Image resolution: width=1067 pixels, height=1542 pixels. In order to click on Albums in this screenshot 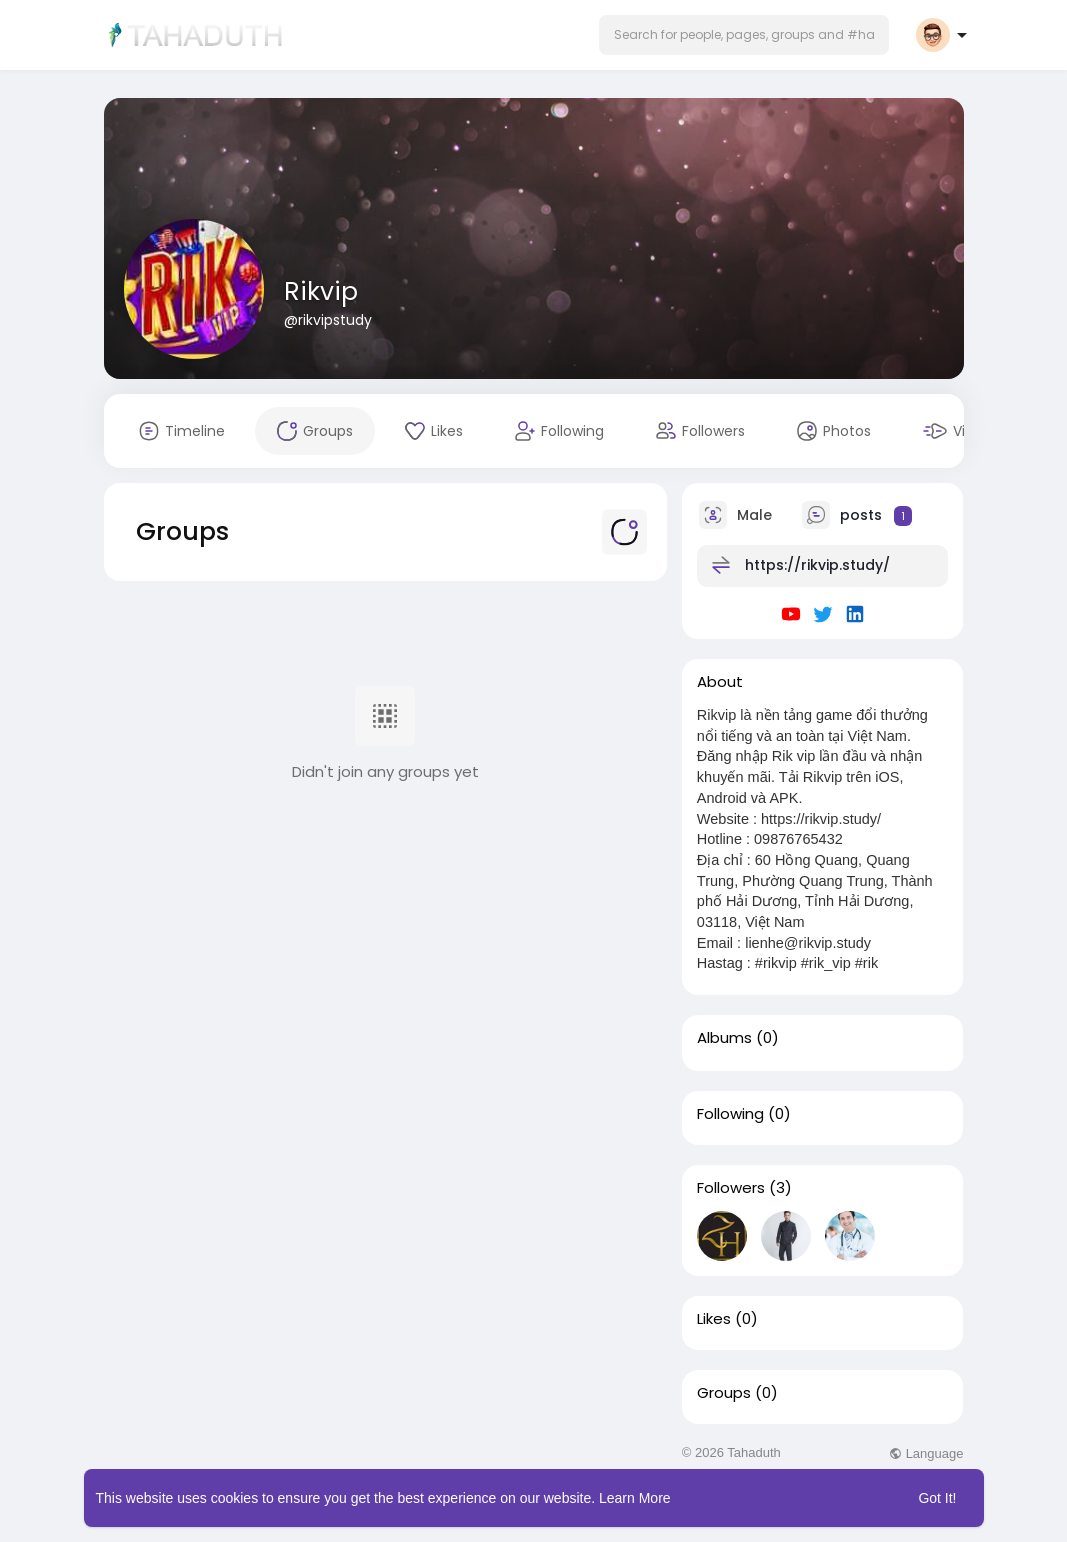, I will do `click(724, 1038)`.